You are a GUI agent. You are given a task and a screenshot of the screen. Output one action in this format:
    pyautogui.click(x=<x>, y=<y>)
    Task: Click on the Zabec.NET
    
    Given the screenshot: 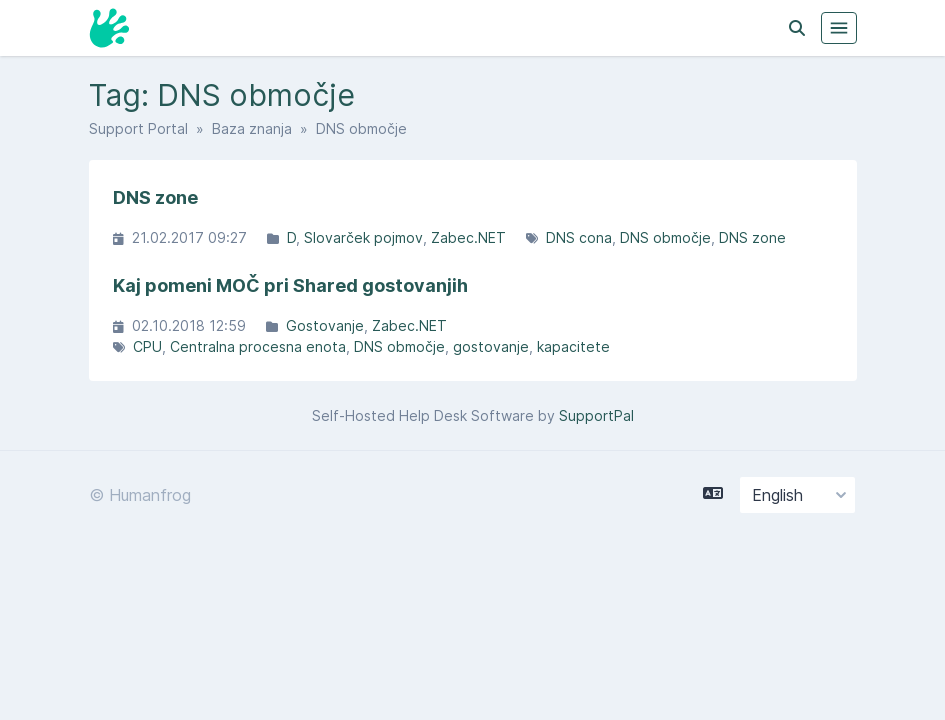 What is the action you would take?
    pyautogui.click(x=468, y=237)
    